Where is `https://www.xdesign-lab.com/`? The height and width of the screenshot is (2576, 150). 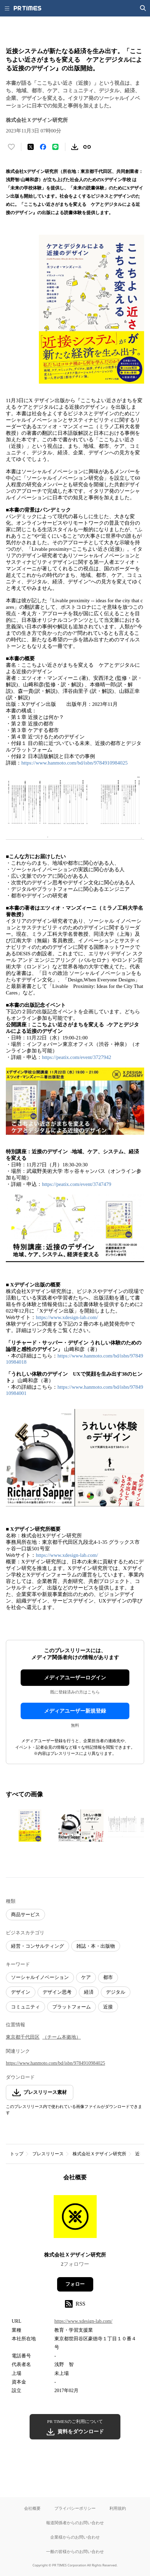
https://www.xdesign-lab.com/ is located at coordinates (67, 1317).